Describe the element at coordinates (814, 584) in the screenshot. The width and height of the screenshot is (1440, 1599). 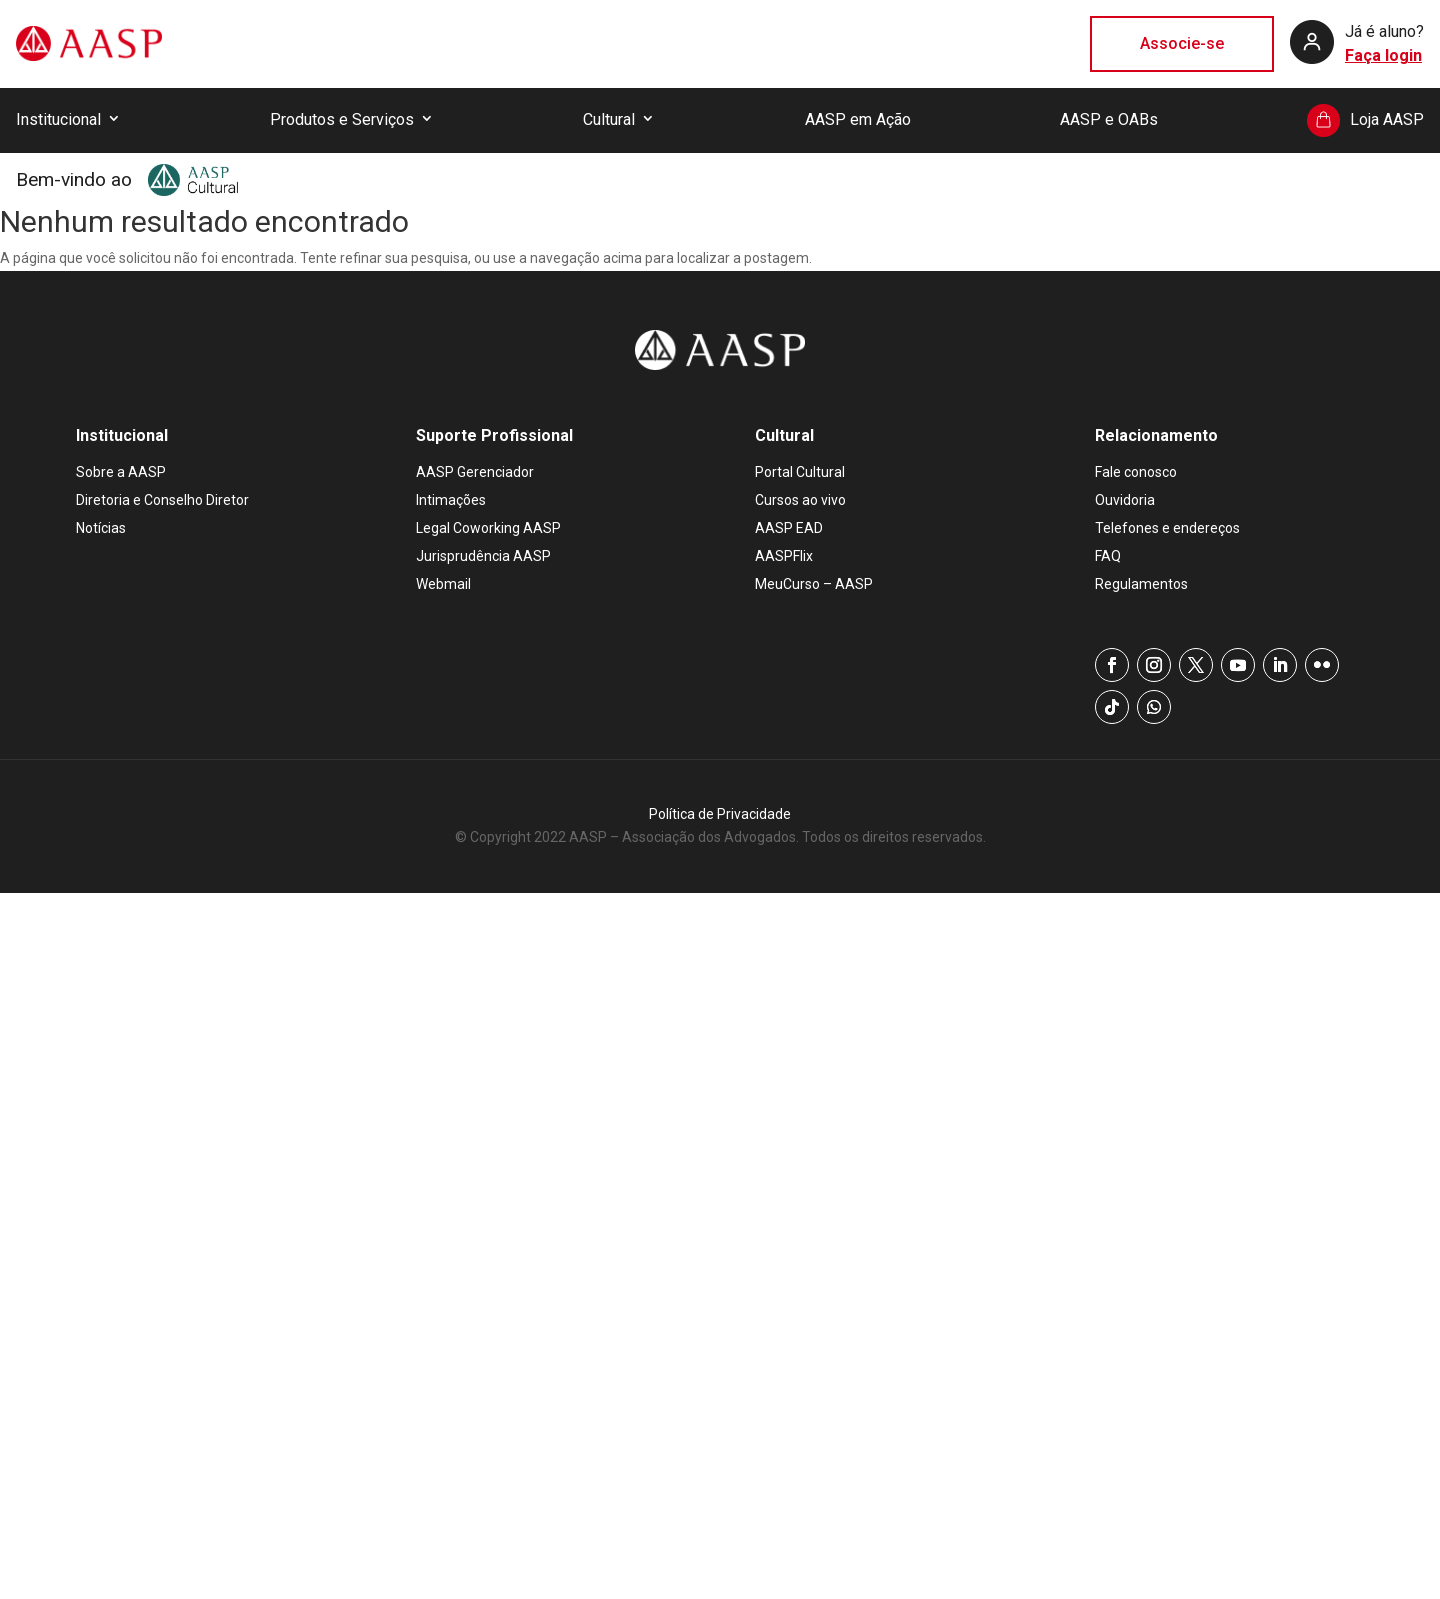
I see `MeuCurso – AASP` at that location.